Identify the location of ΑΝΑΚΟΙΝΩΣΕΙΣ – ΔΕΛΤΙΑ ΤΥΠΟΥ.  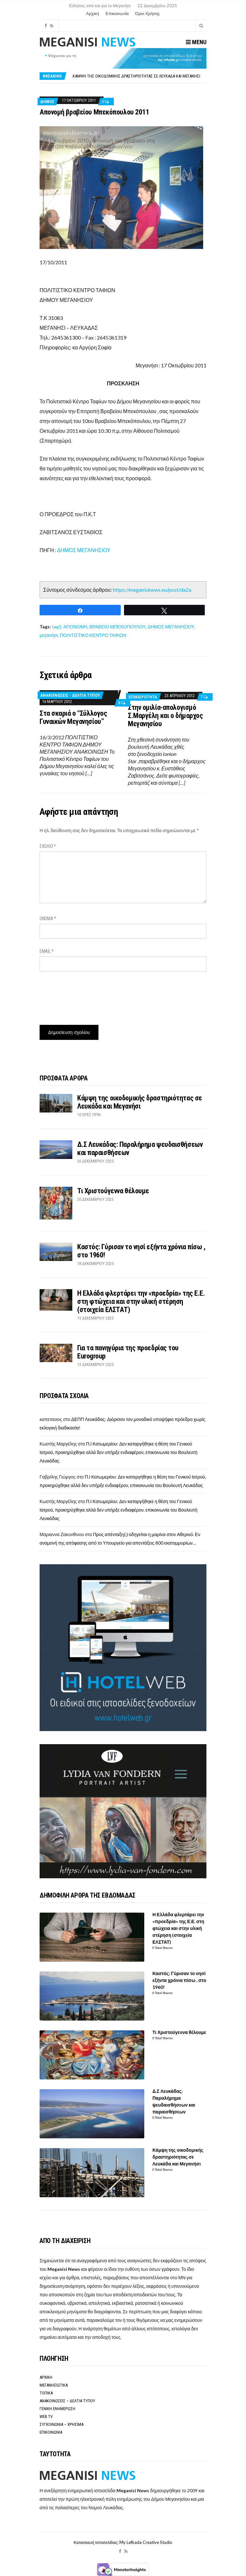
(67, 2400).